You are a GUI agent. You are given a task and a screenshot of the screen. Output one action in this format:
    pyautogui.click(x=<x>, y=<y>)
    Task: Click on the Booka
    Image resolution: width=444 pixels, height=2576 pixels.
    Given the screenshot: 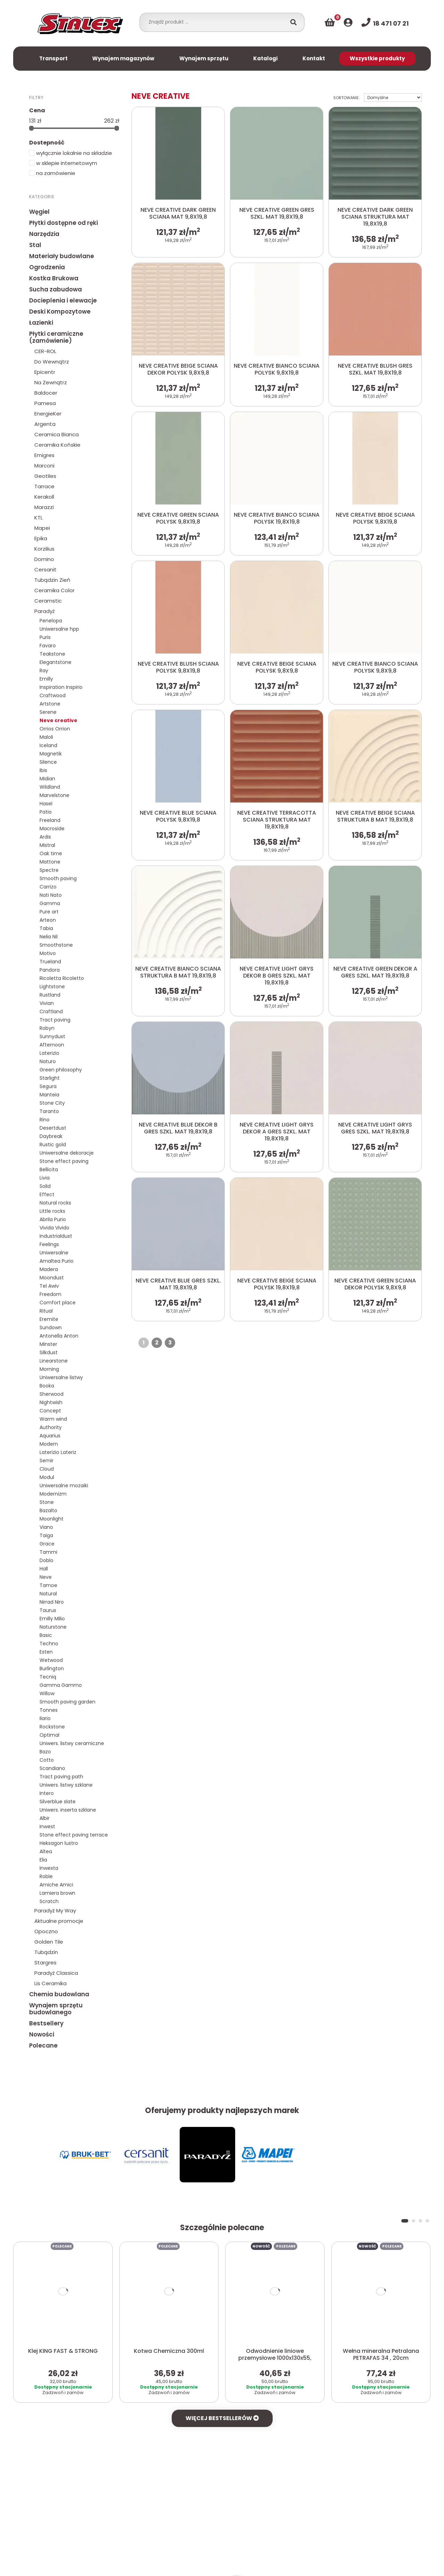 What is the action you would take?
    pyautogui.click(x=47, y=1385)
    